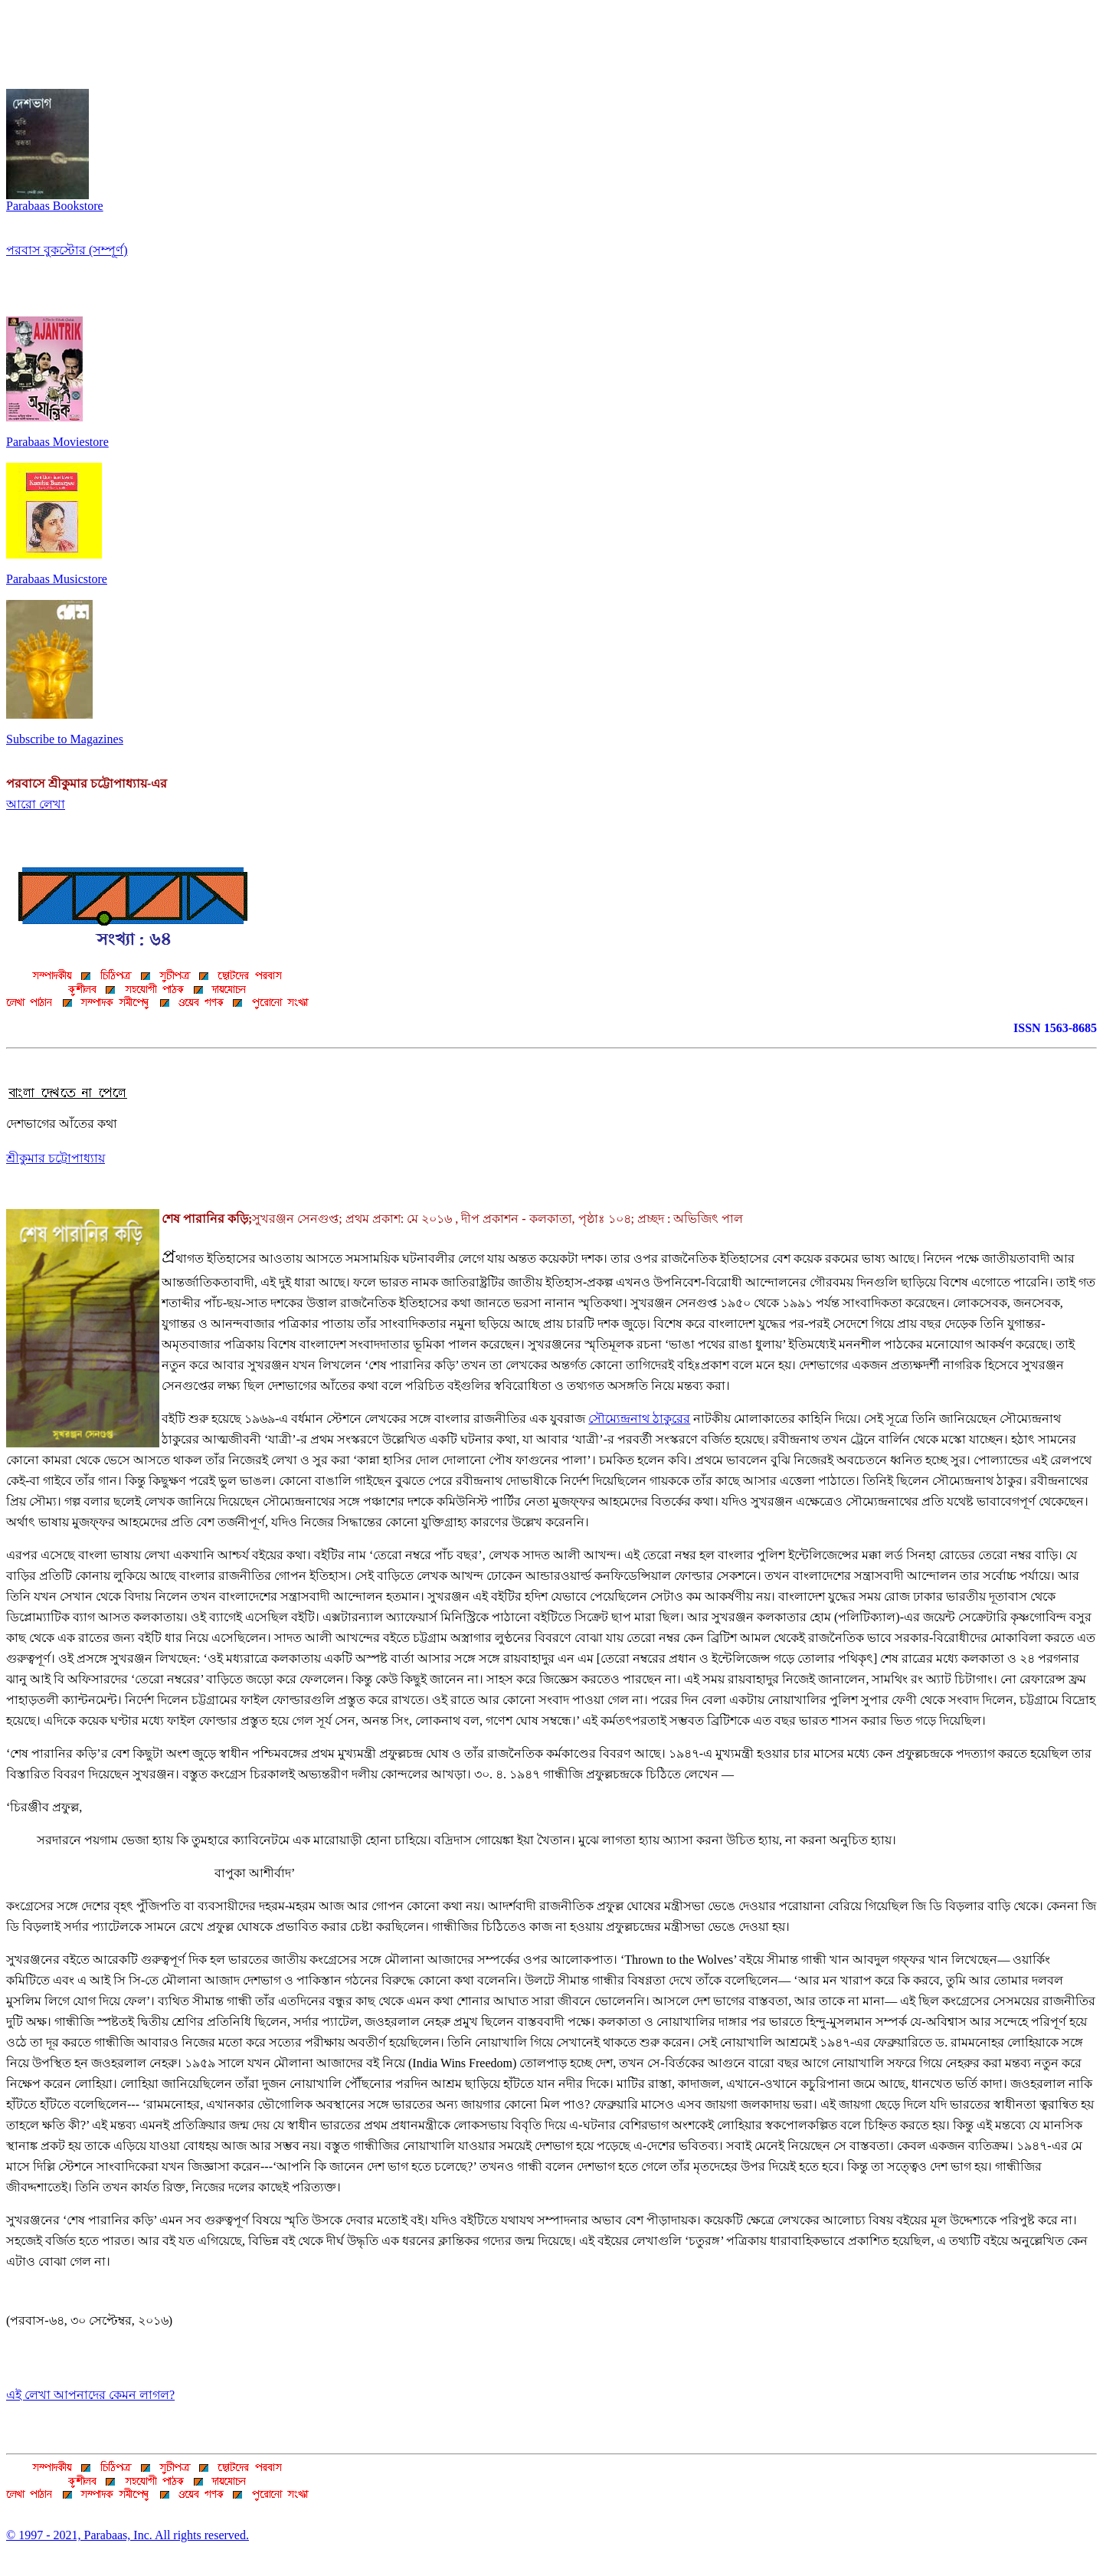  I want to click on শ্রীকুমার চট্টোপাধ্যায়, so click(55, 1158).